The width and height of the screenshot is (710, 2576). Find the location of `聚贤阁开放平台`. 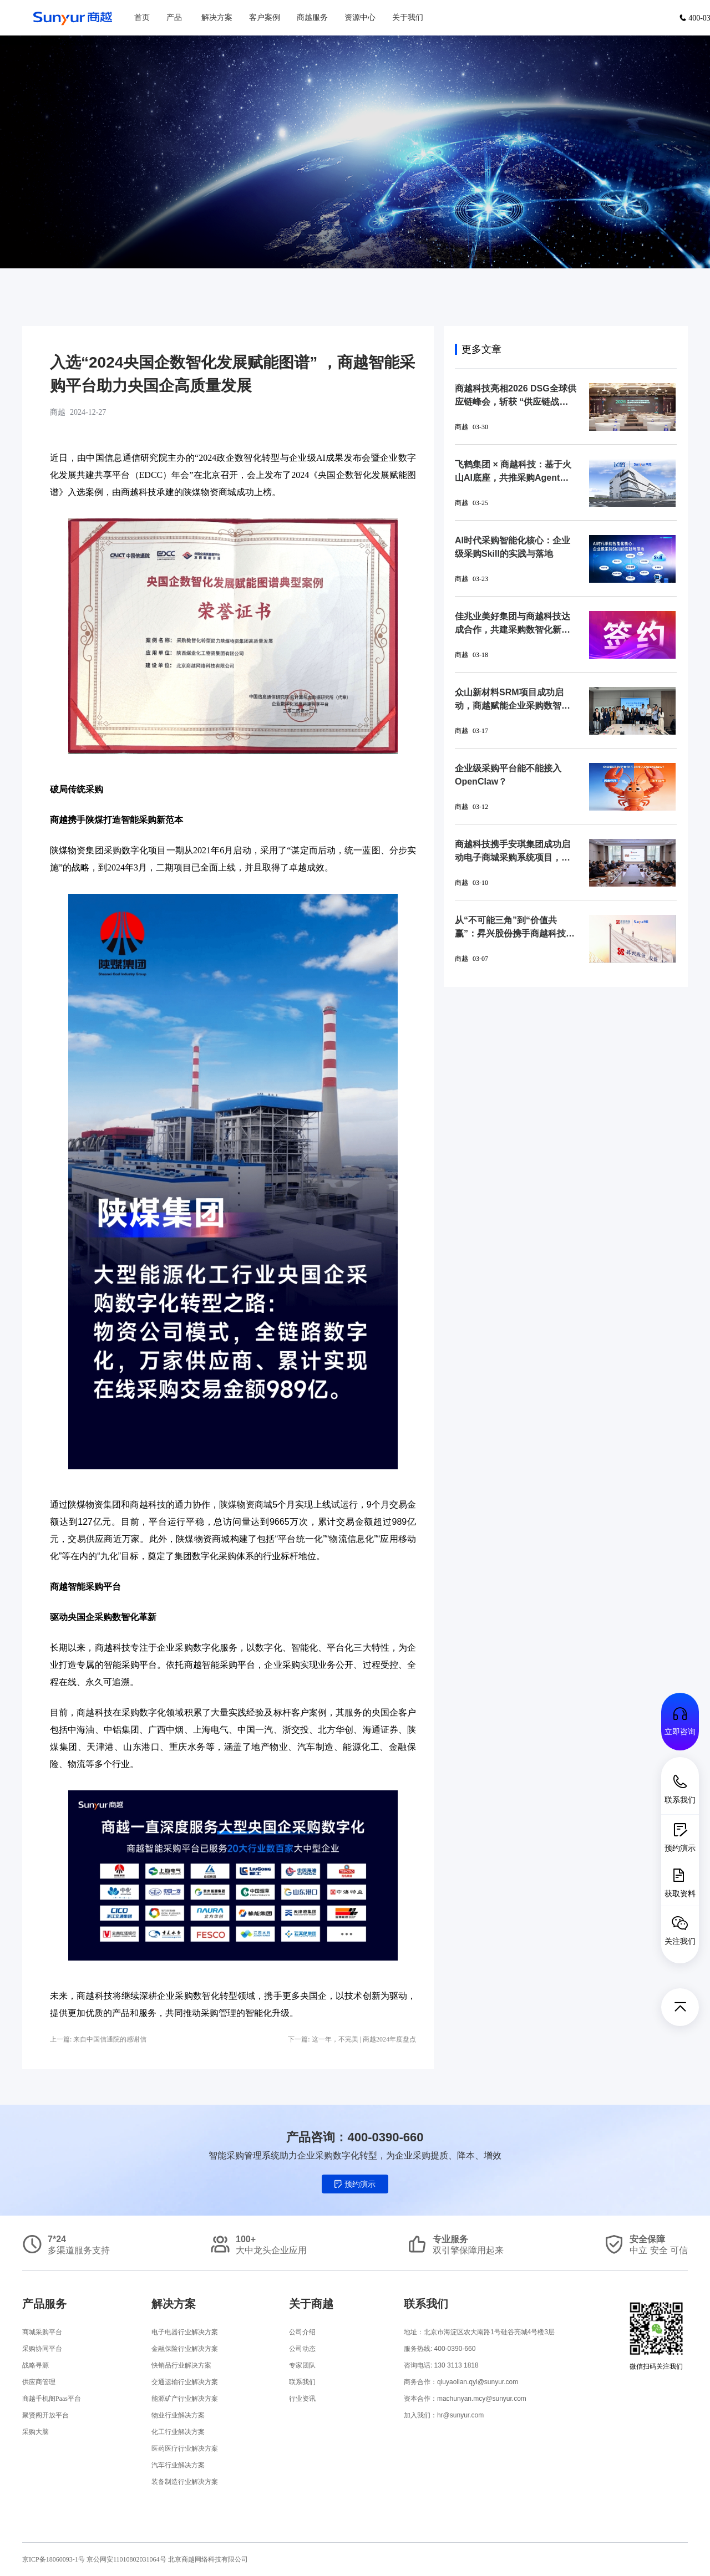

聚贤阁开放平台 is located at coordinates (45, 2415).